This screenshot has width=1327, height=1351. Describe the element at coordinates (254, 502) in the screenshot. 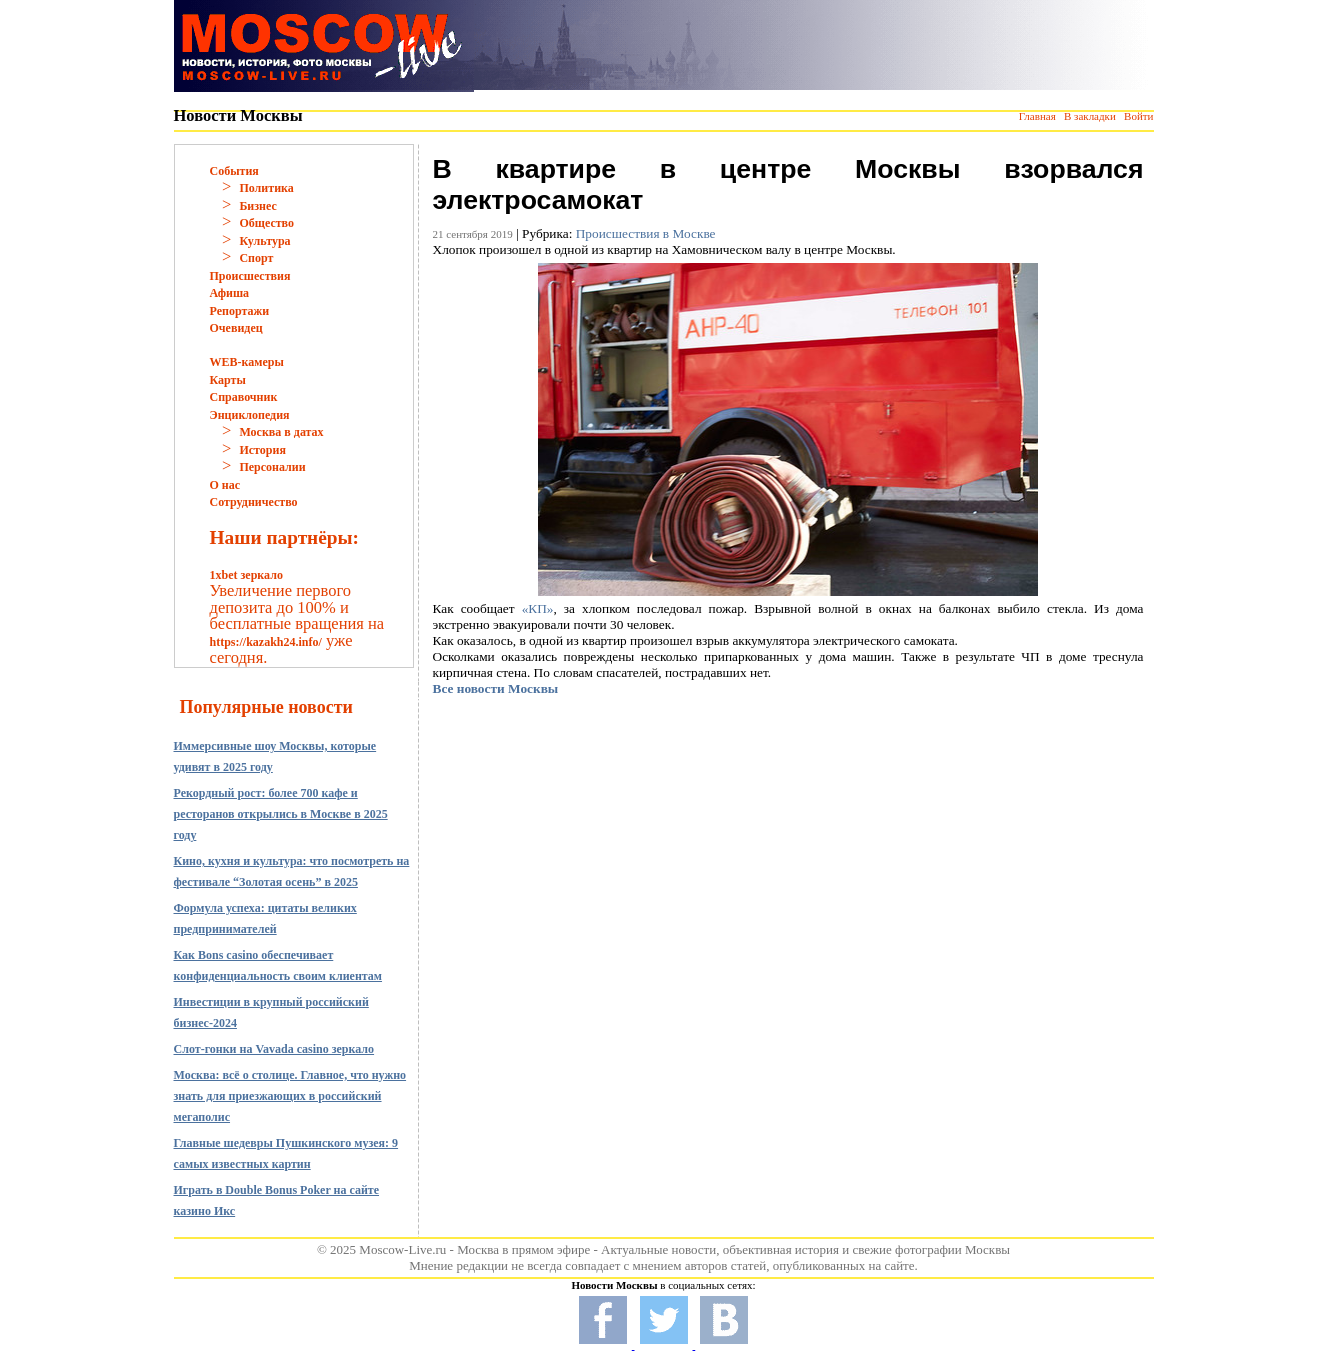

I see `Сотрудничество` at that location.